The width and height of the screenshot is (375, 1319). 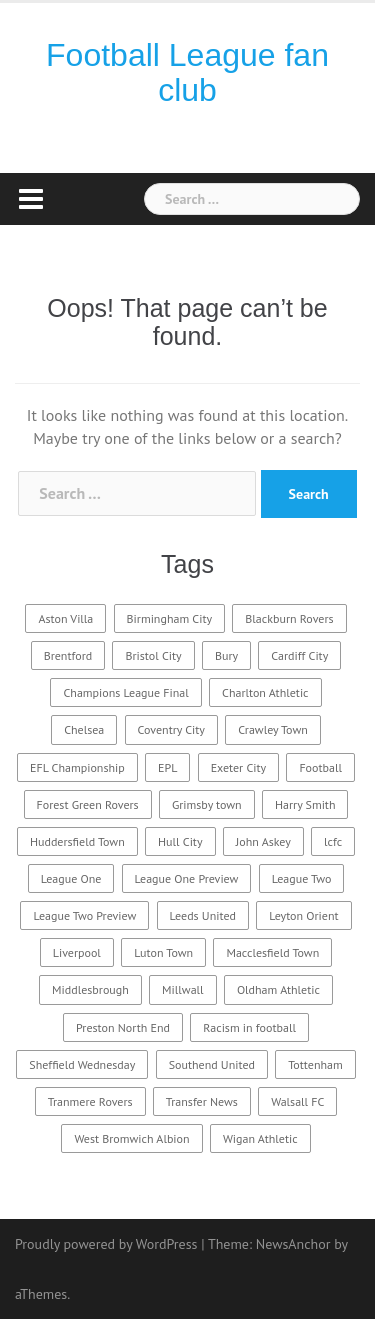 What do you see at coordinates (289, 618) in the screenshot?
I see `Blackburn Rovers [Blackburn Rovers (6 items)]` at bounding box center [289, 618].